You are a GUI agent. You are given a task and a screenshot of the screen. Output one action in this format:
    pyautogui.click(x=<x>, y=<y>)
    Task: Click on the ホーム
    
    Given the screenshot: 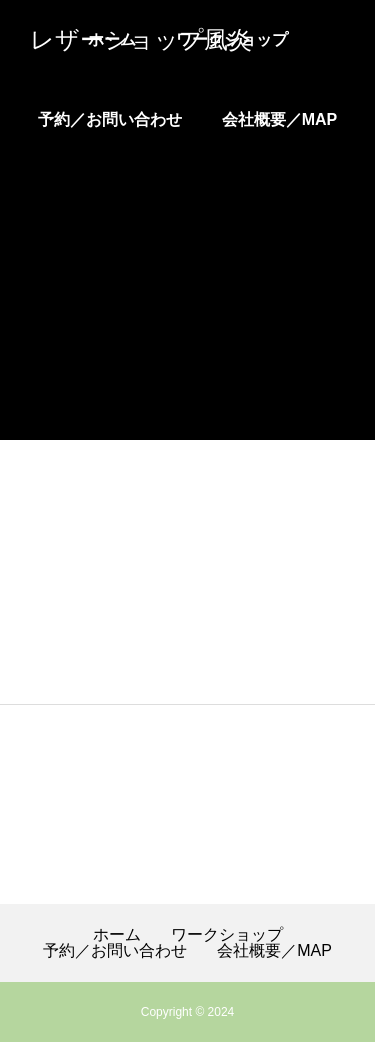 What is the action you would take?
    pyautogui.click(x=117, y=935)
    